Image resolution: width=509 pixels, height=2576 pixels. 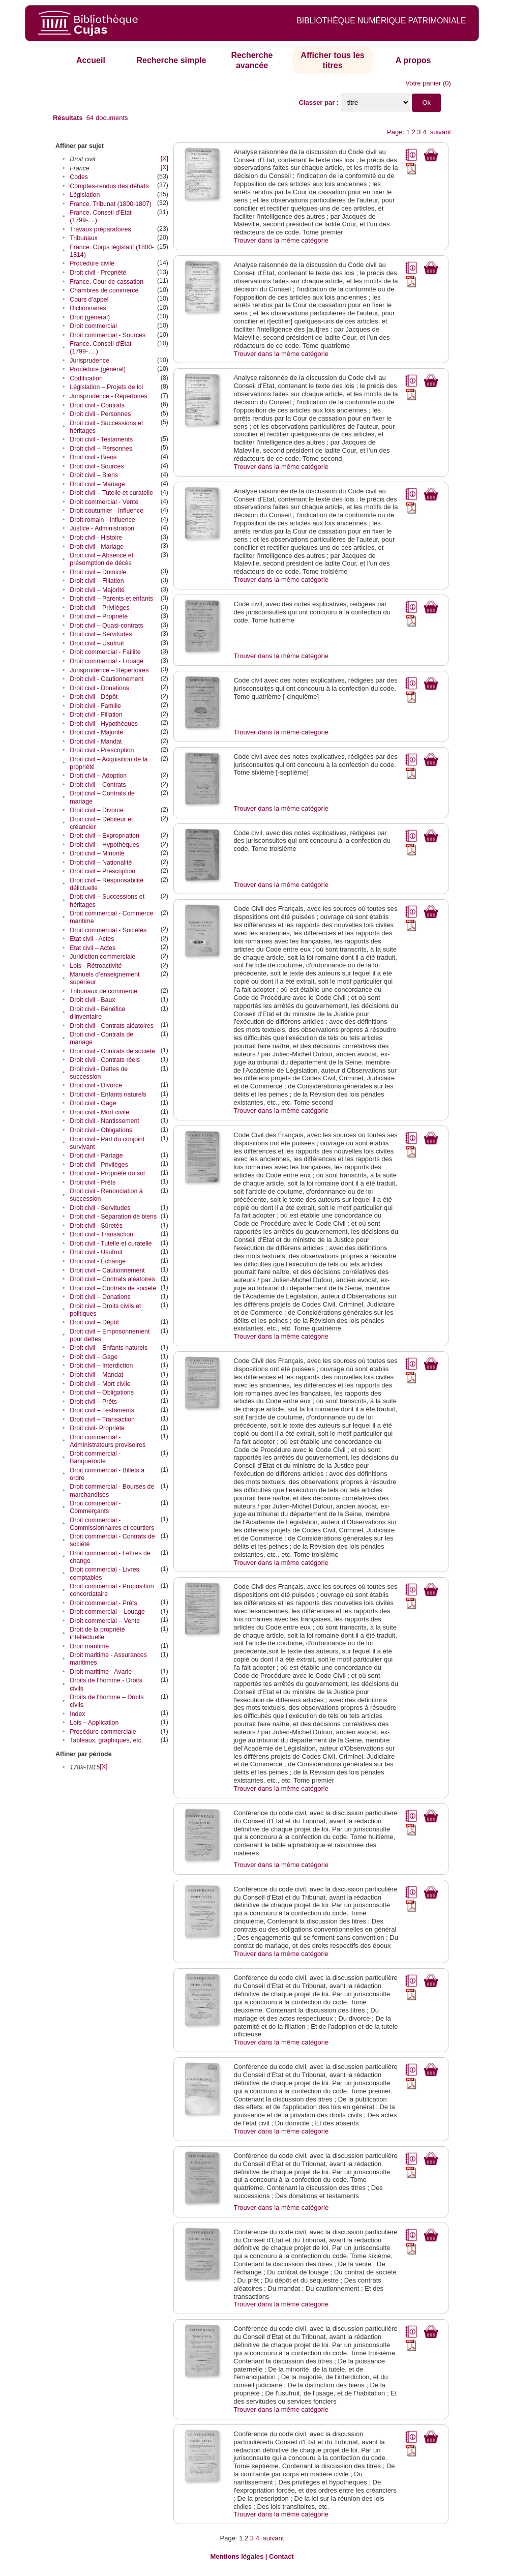 What do you see at coordinates (98, 775) in the screenshot?
I see `Droit civil – Adoption` at bounding box center [98, 775].